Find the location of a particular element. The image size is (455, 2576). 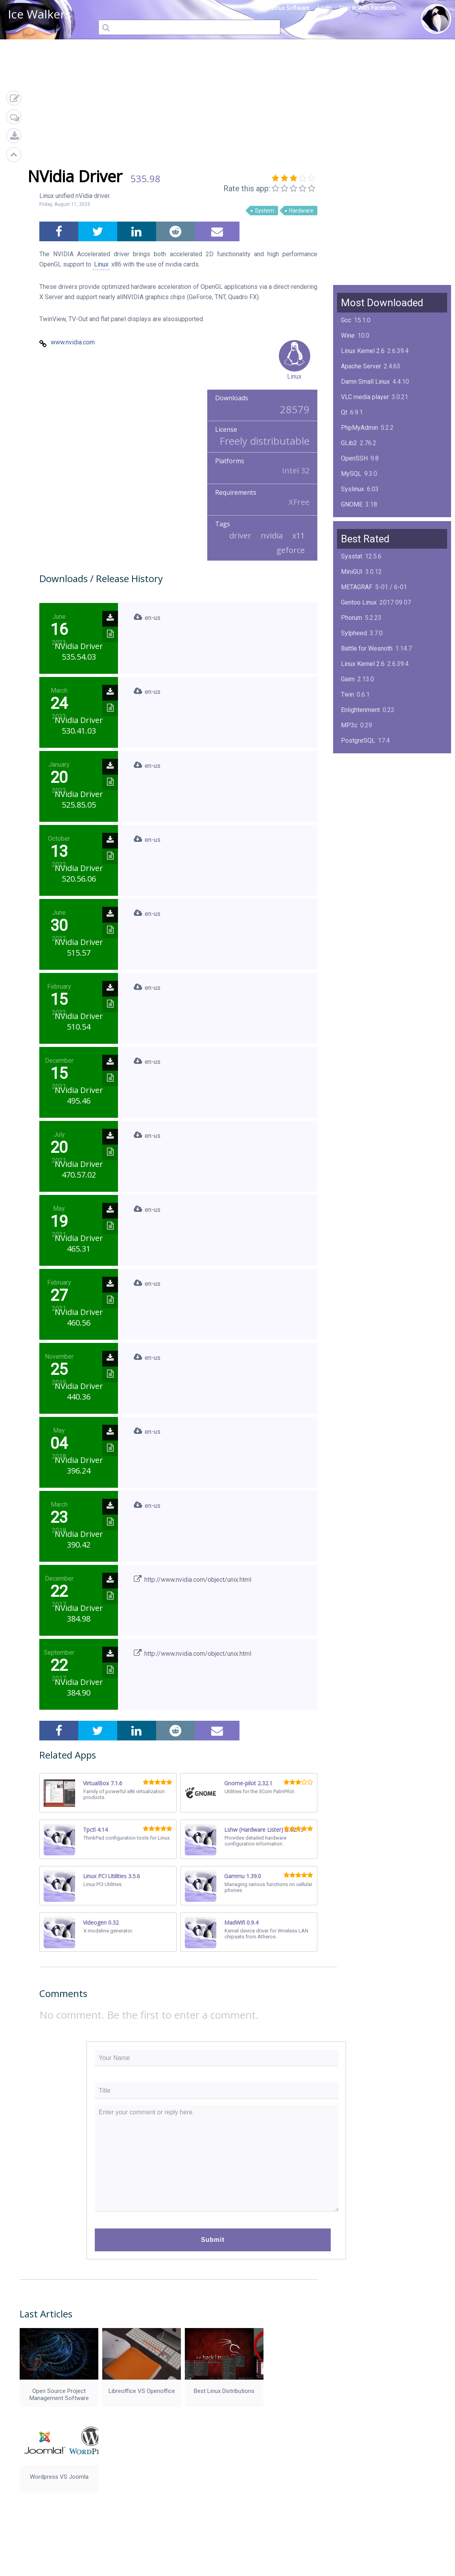

METAGRAF is located at coordinates (356, 587).